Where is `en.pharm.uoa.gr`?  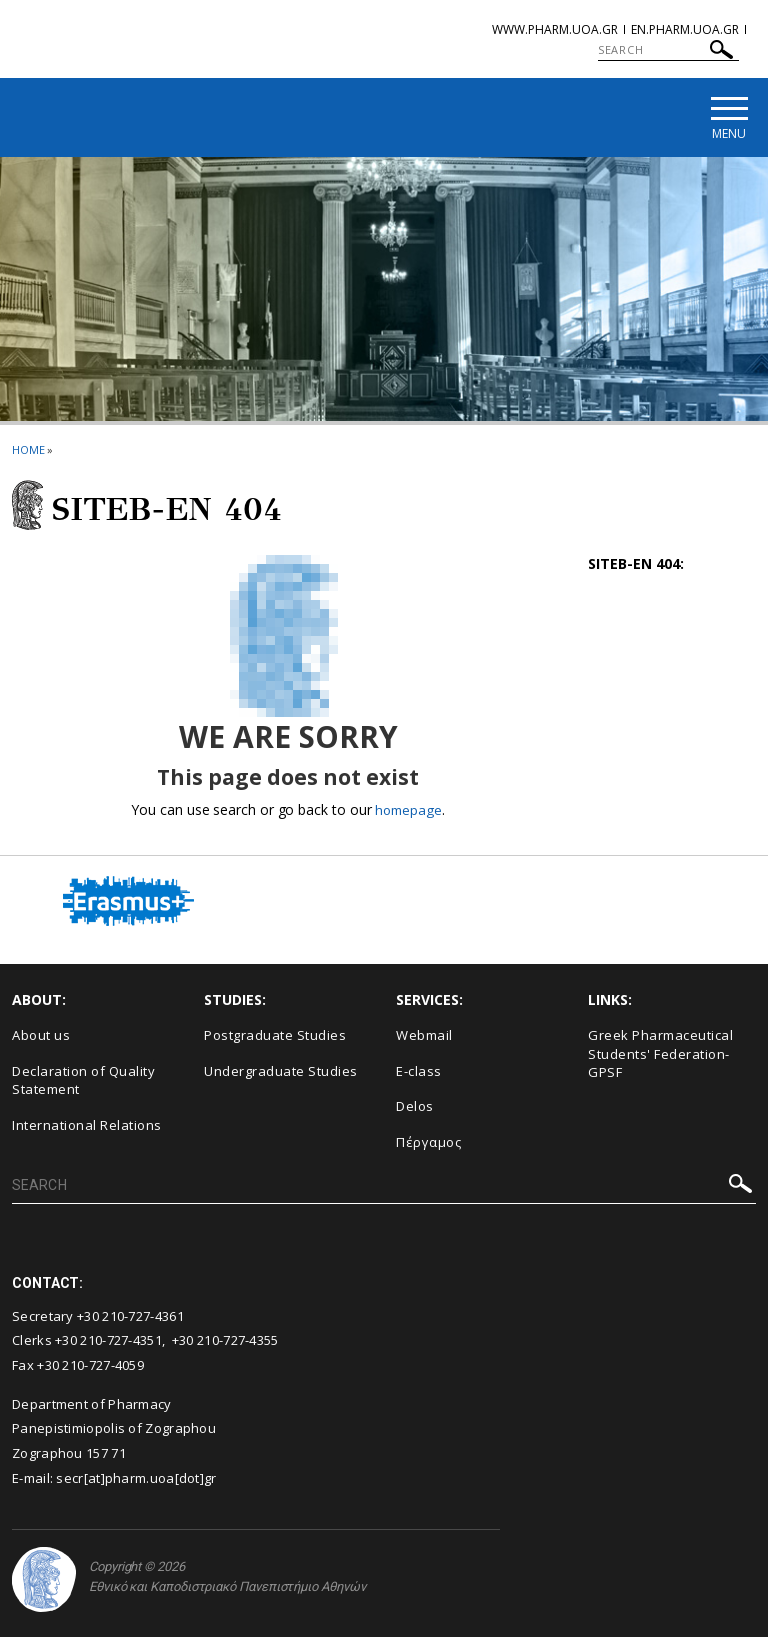
en.pharm.uoa.gr is located at coordinates (685, 29).